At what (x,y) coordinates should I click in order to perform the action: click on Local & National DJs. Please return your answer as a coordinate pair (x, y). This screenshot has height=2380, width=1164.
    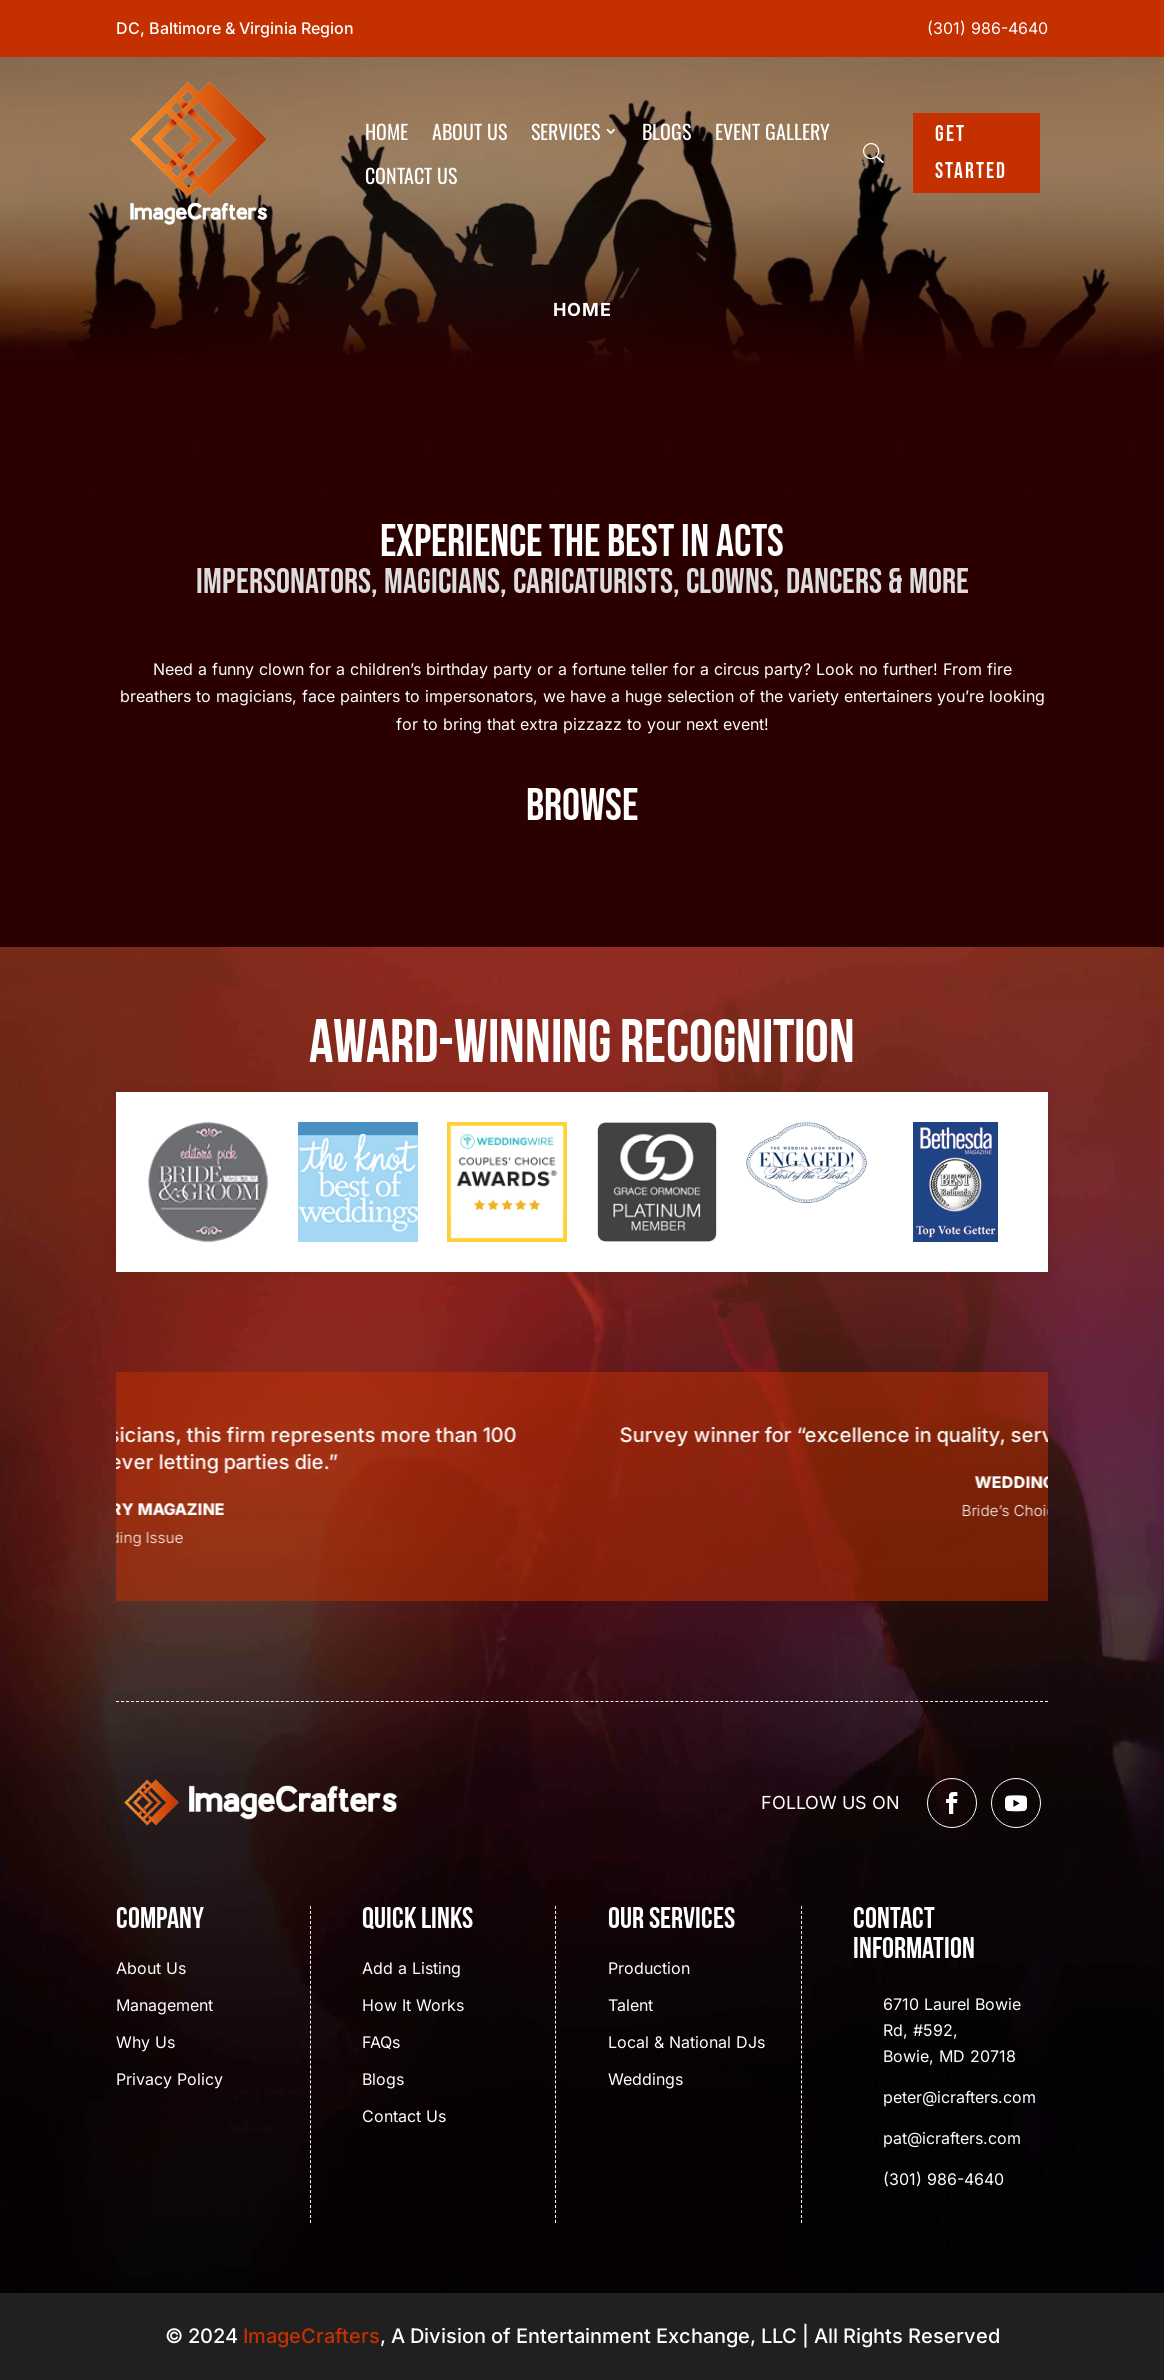
    Looking at the image, I should click on (686, 2043).